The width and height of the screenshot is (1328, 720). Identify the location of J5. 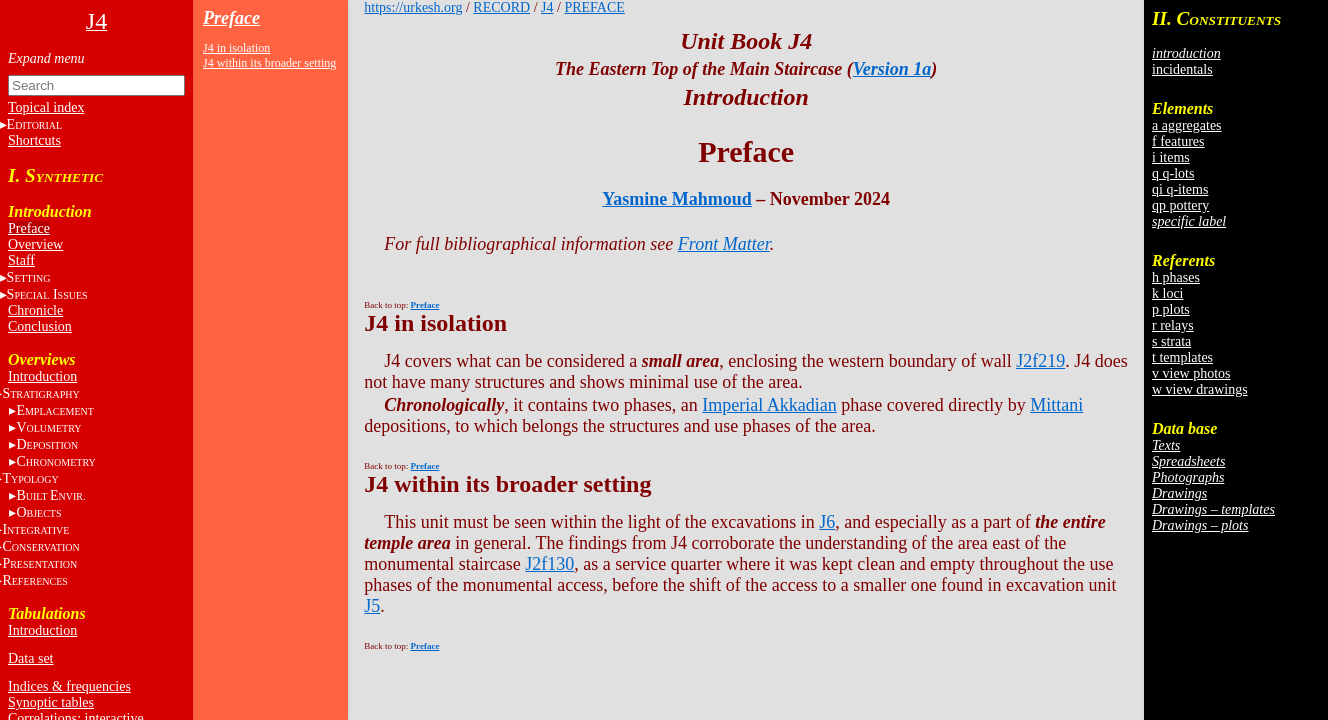
(372, 606).